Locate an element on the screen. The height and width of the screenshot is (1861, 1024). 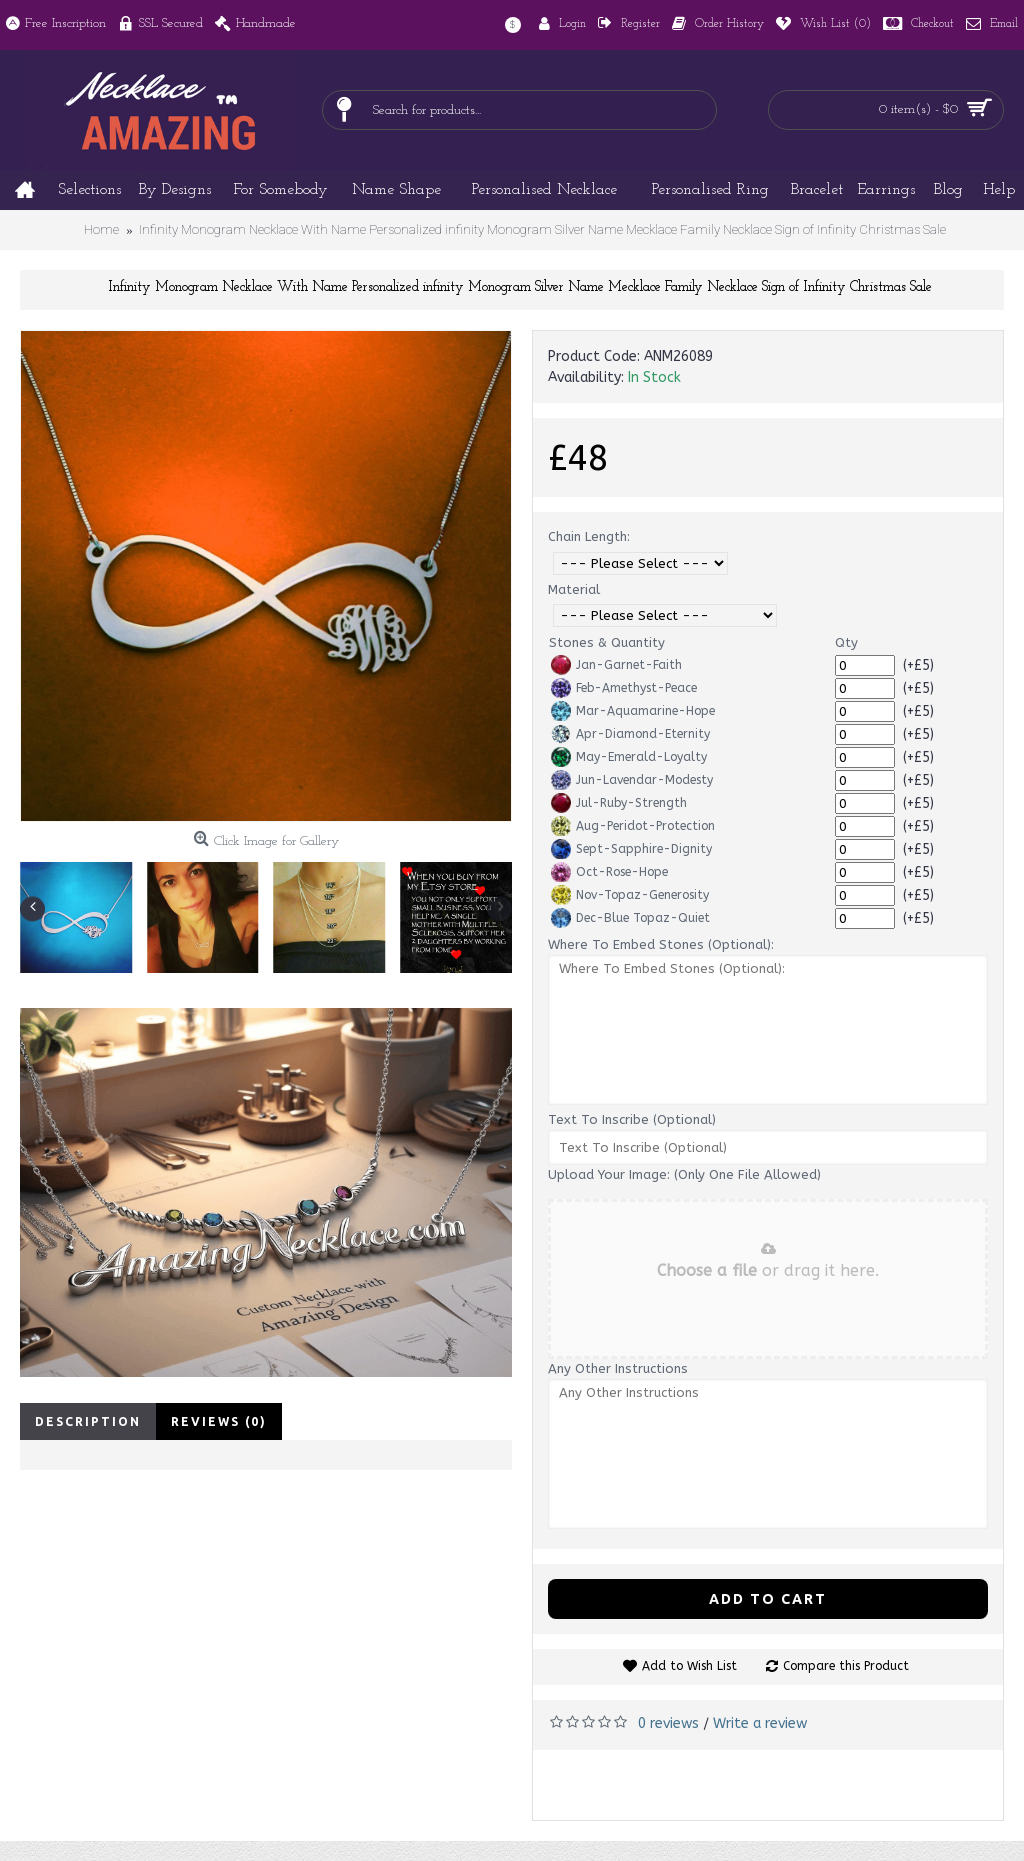
Add to Wish List is located at coordinates (689, 1666).